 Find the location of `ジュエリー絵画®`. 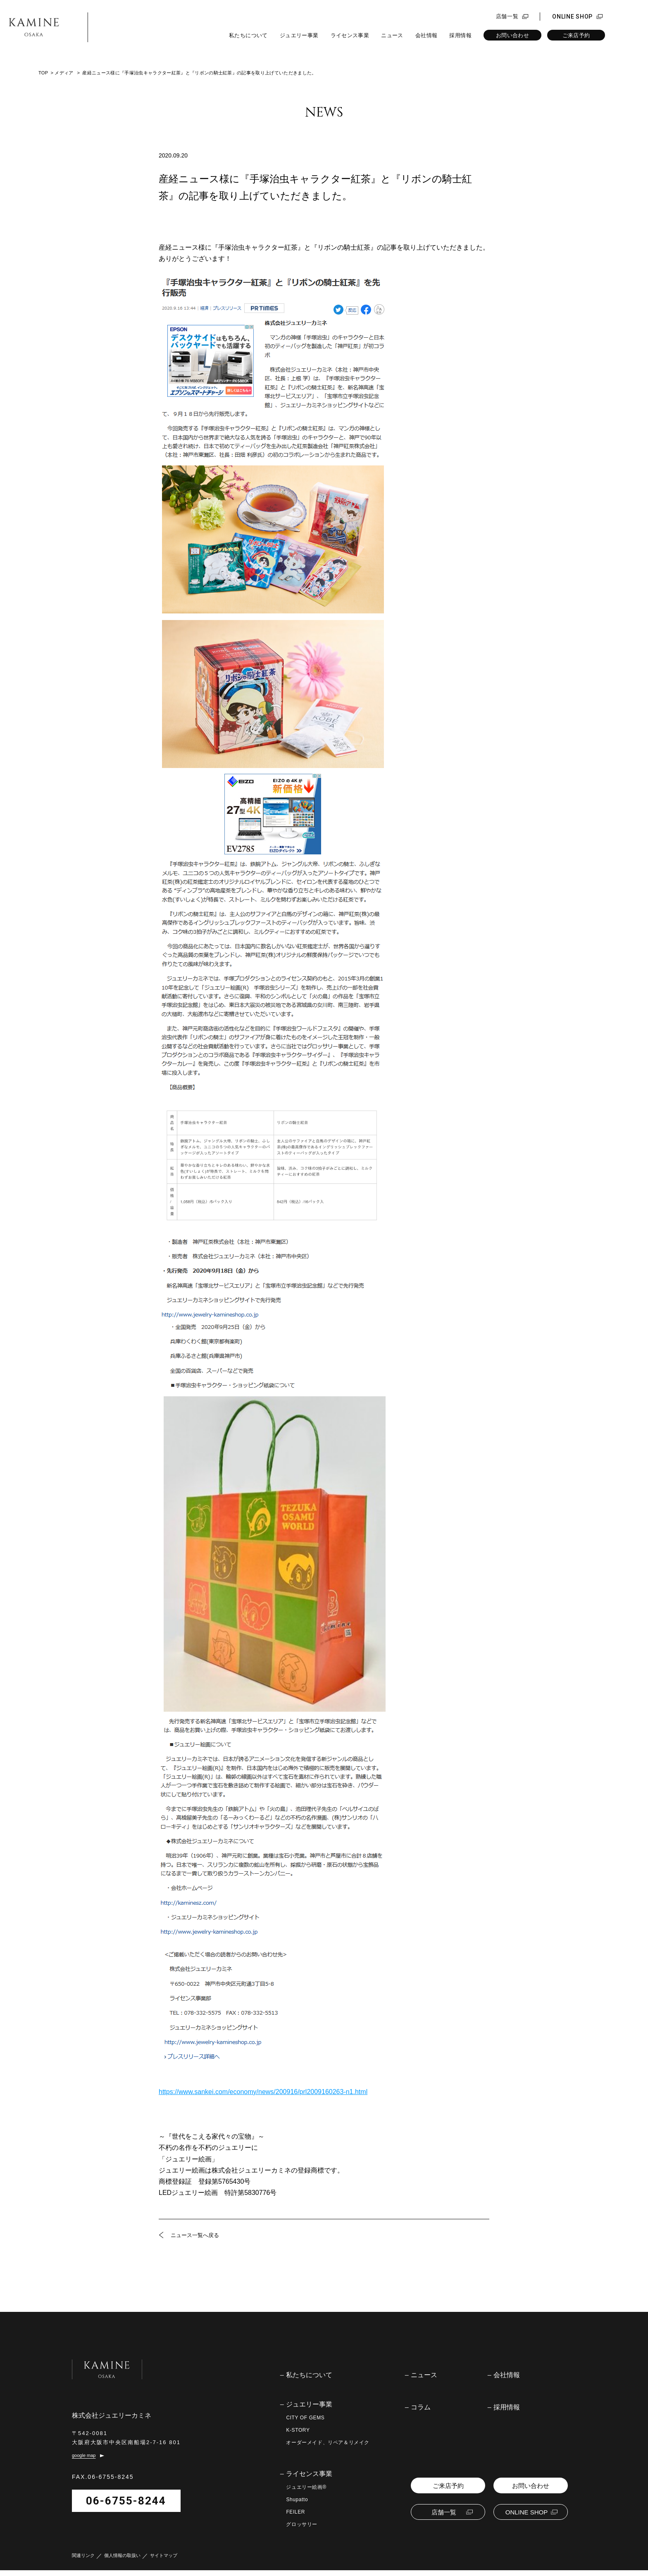

ジュエリー絵画® is located at coordinates (306, 2487).